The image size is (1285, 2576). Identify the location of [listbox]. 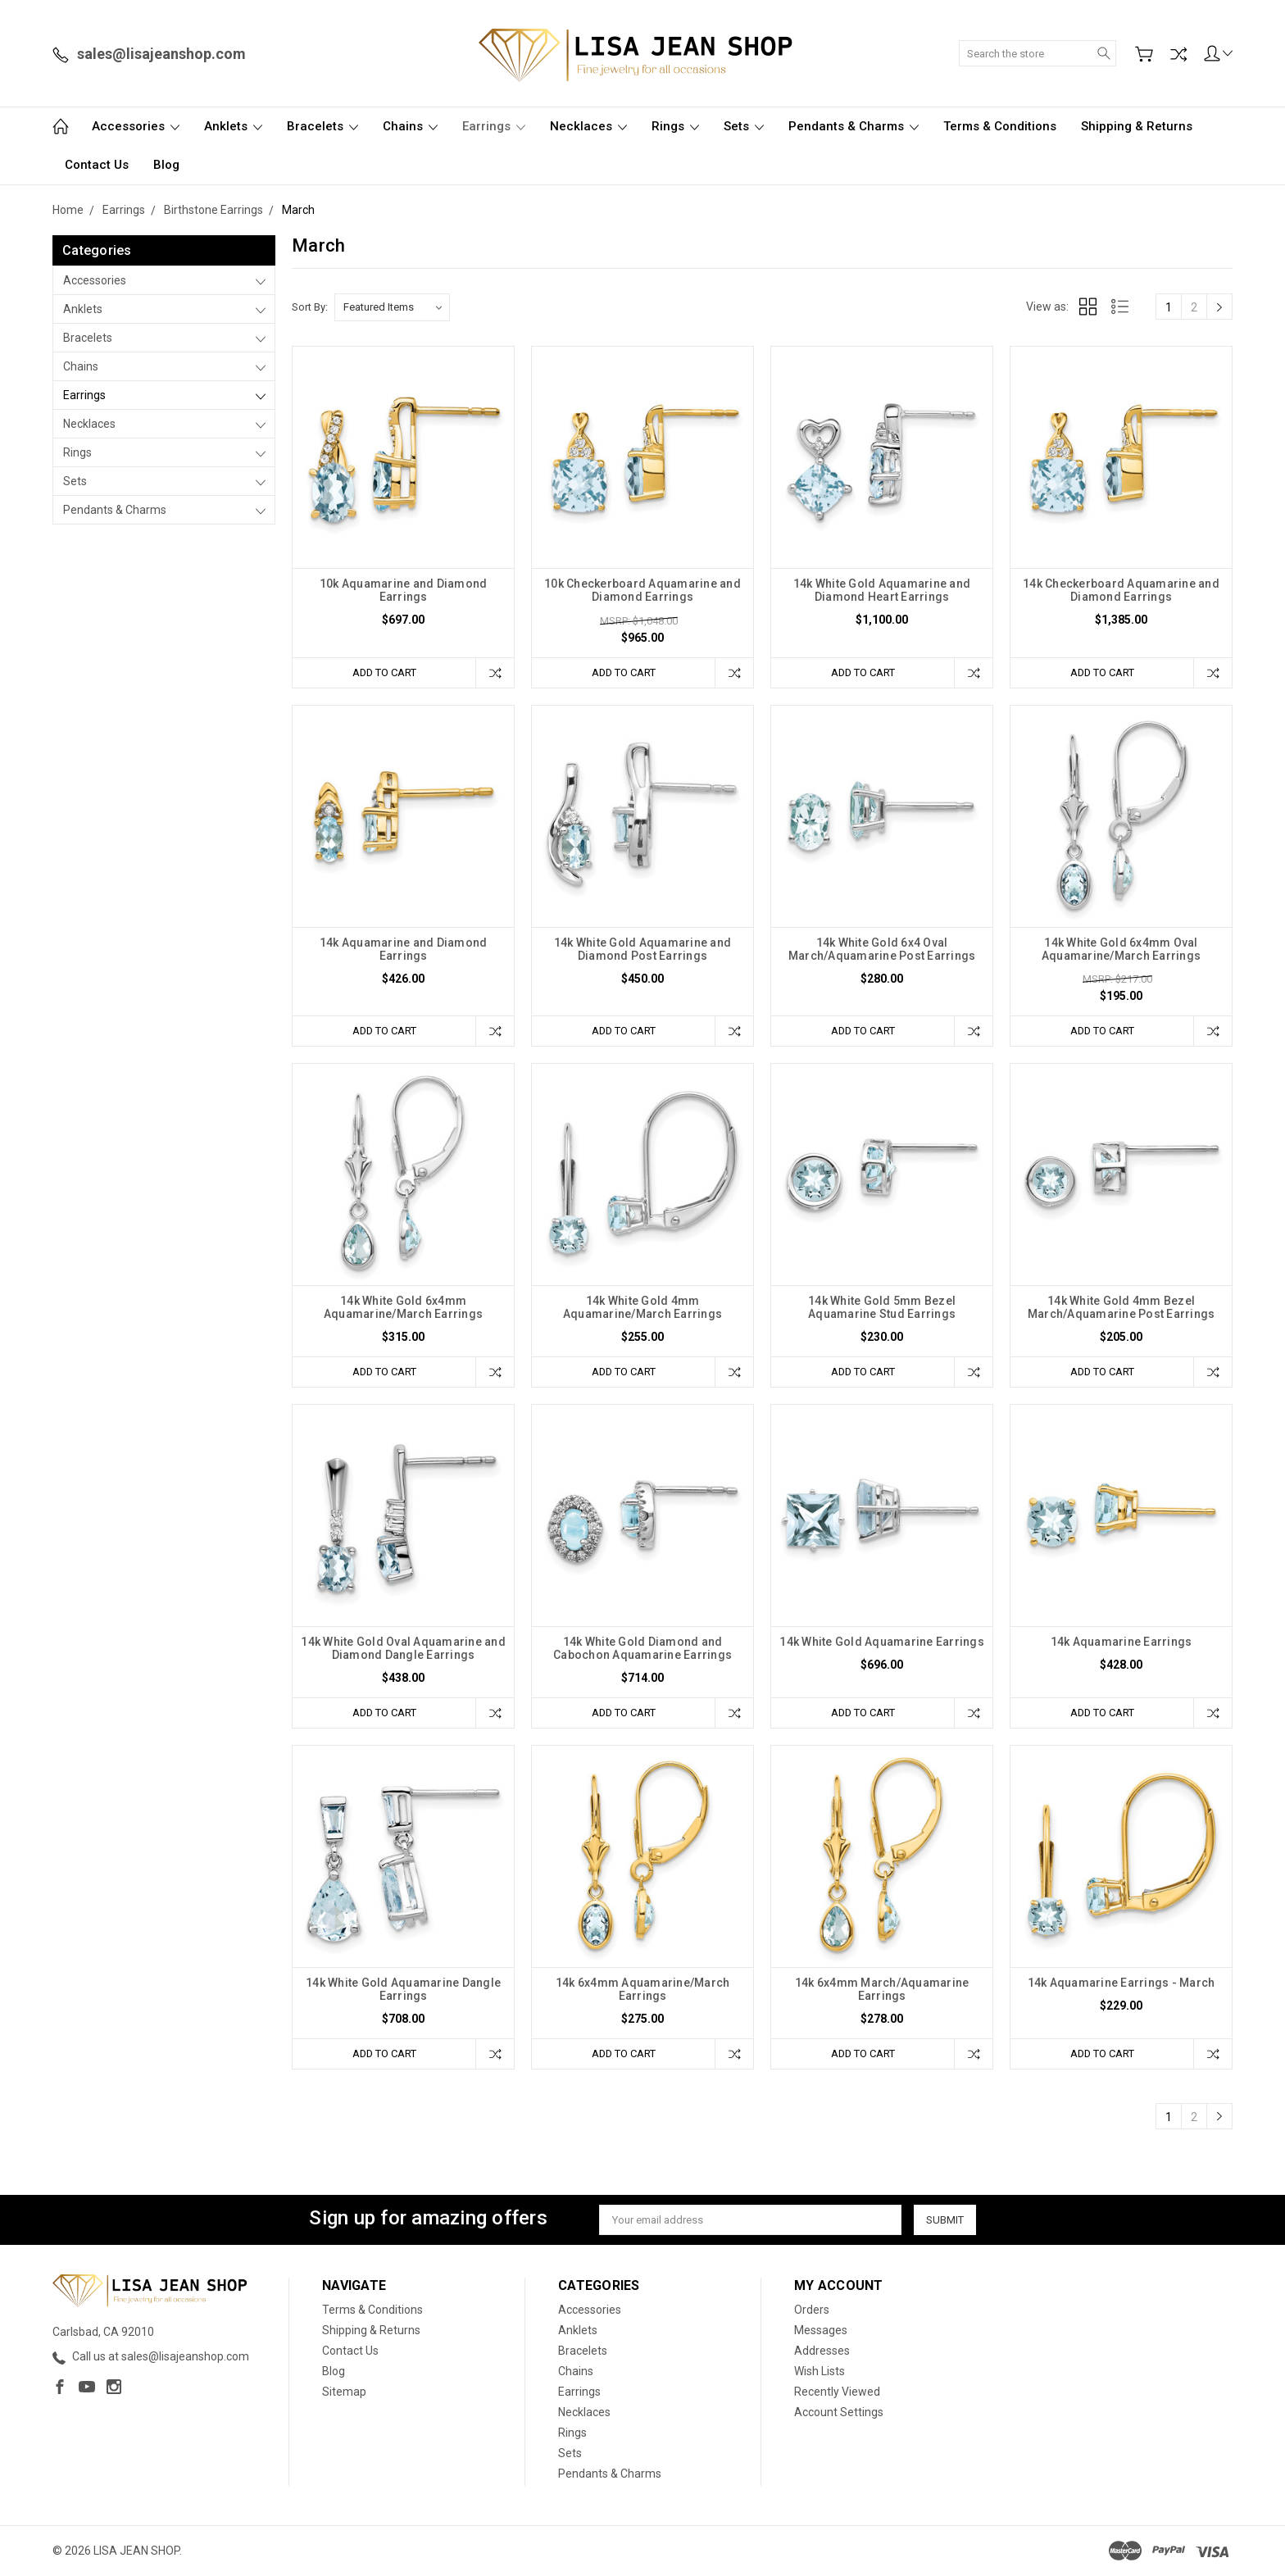
(392, 307).